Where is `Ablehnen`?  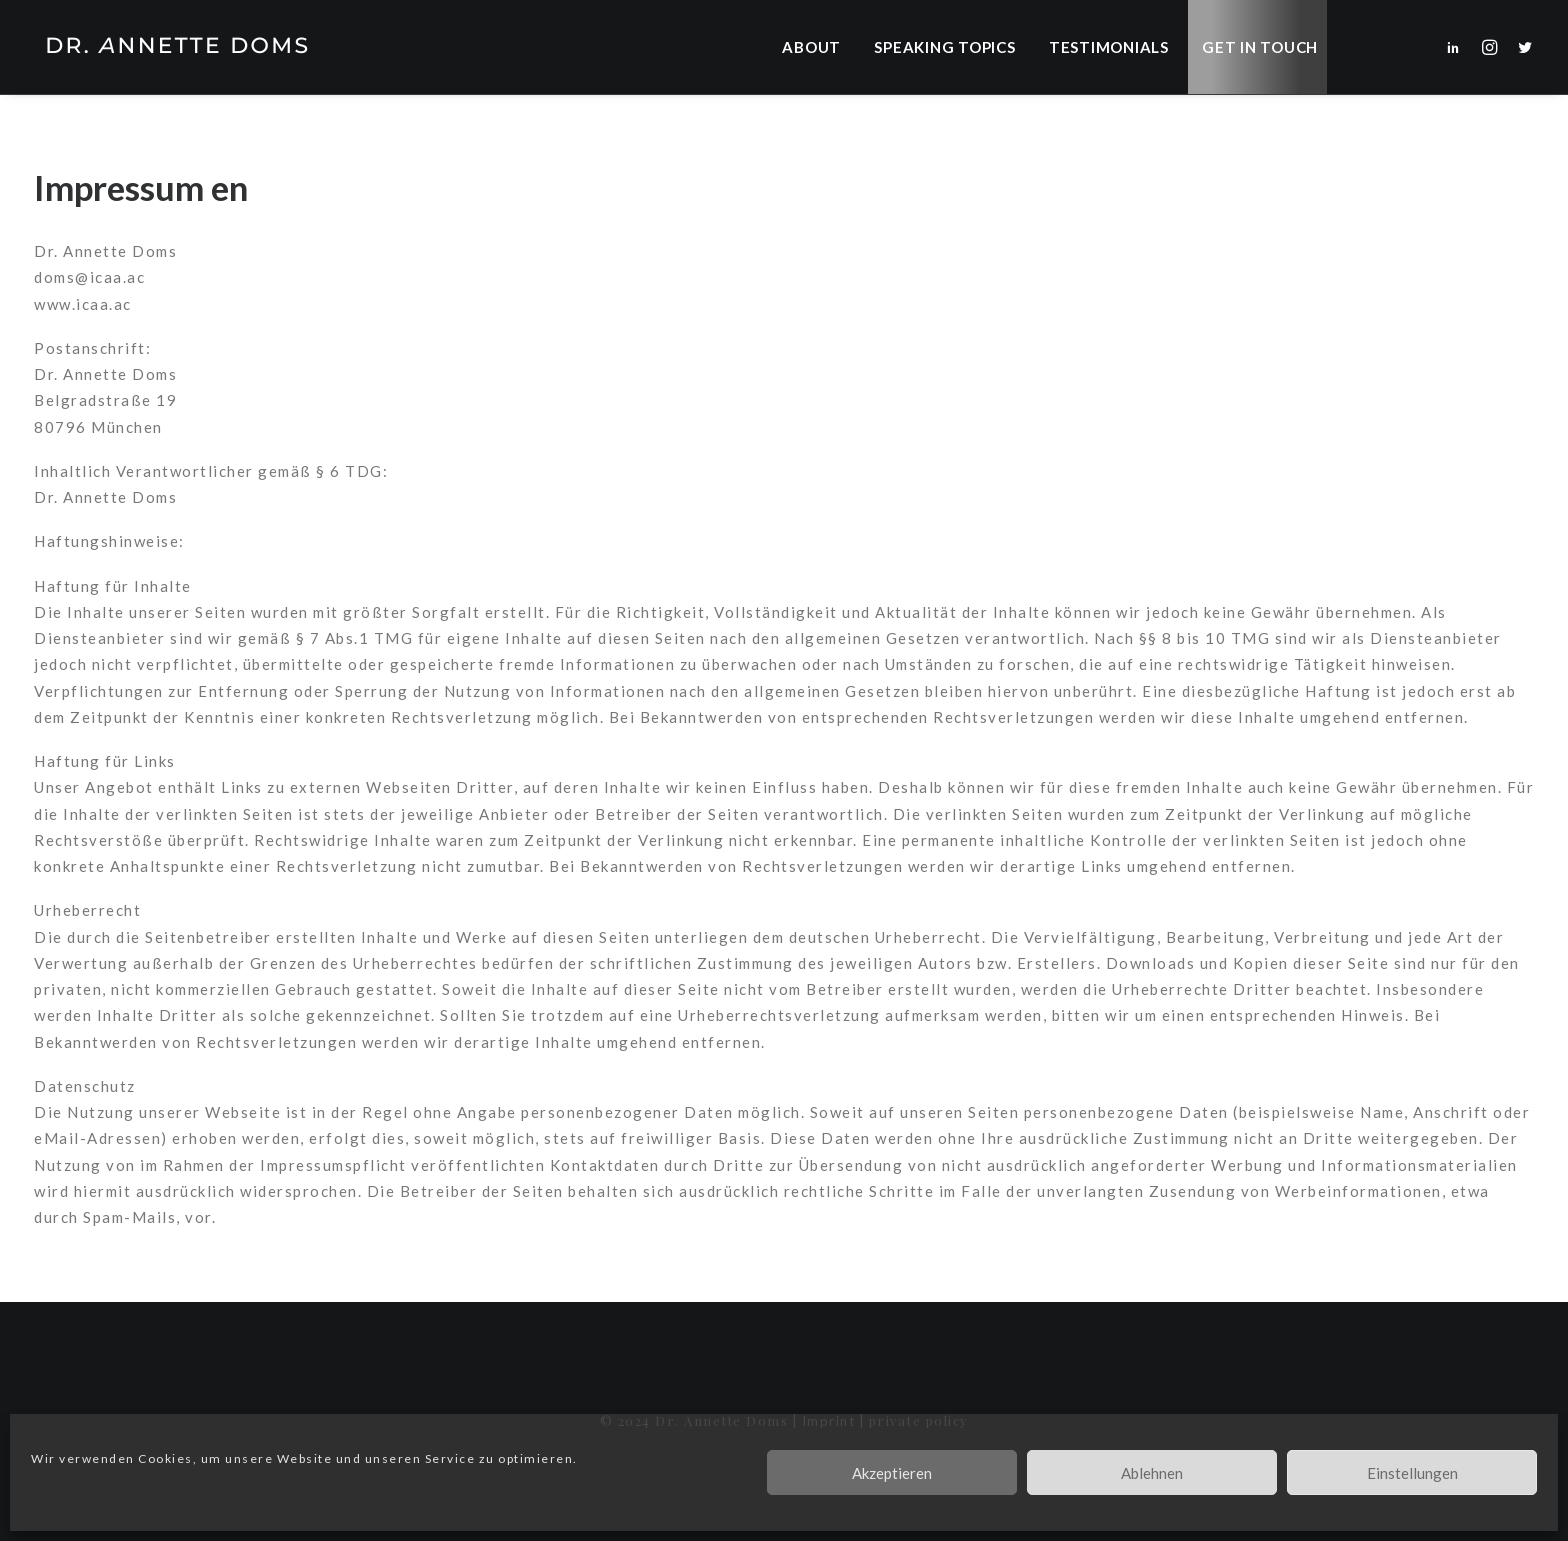
Ablehnen is located at coordinates (1152, 1473).